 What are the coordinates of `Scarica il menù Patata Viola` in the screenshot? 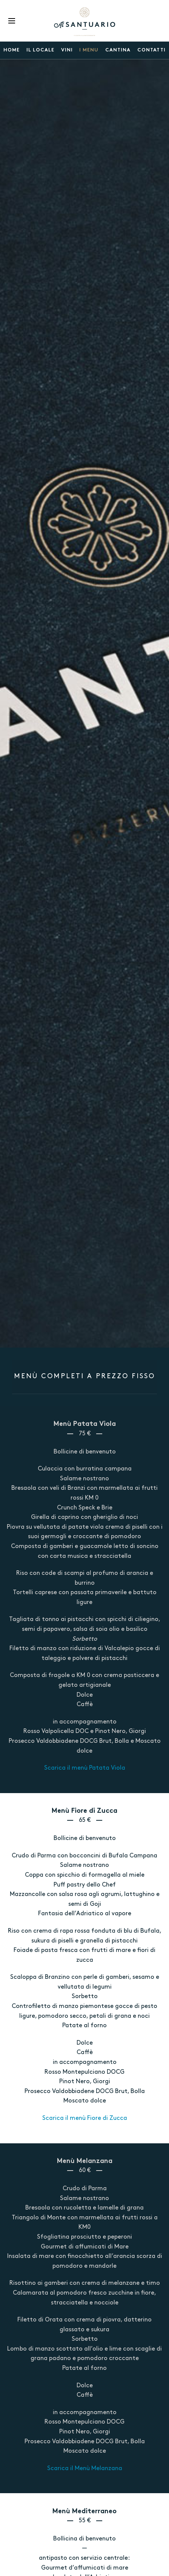 It's located at (84, 1768).